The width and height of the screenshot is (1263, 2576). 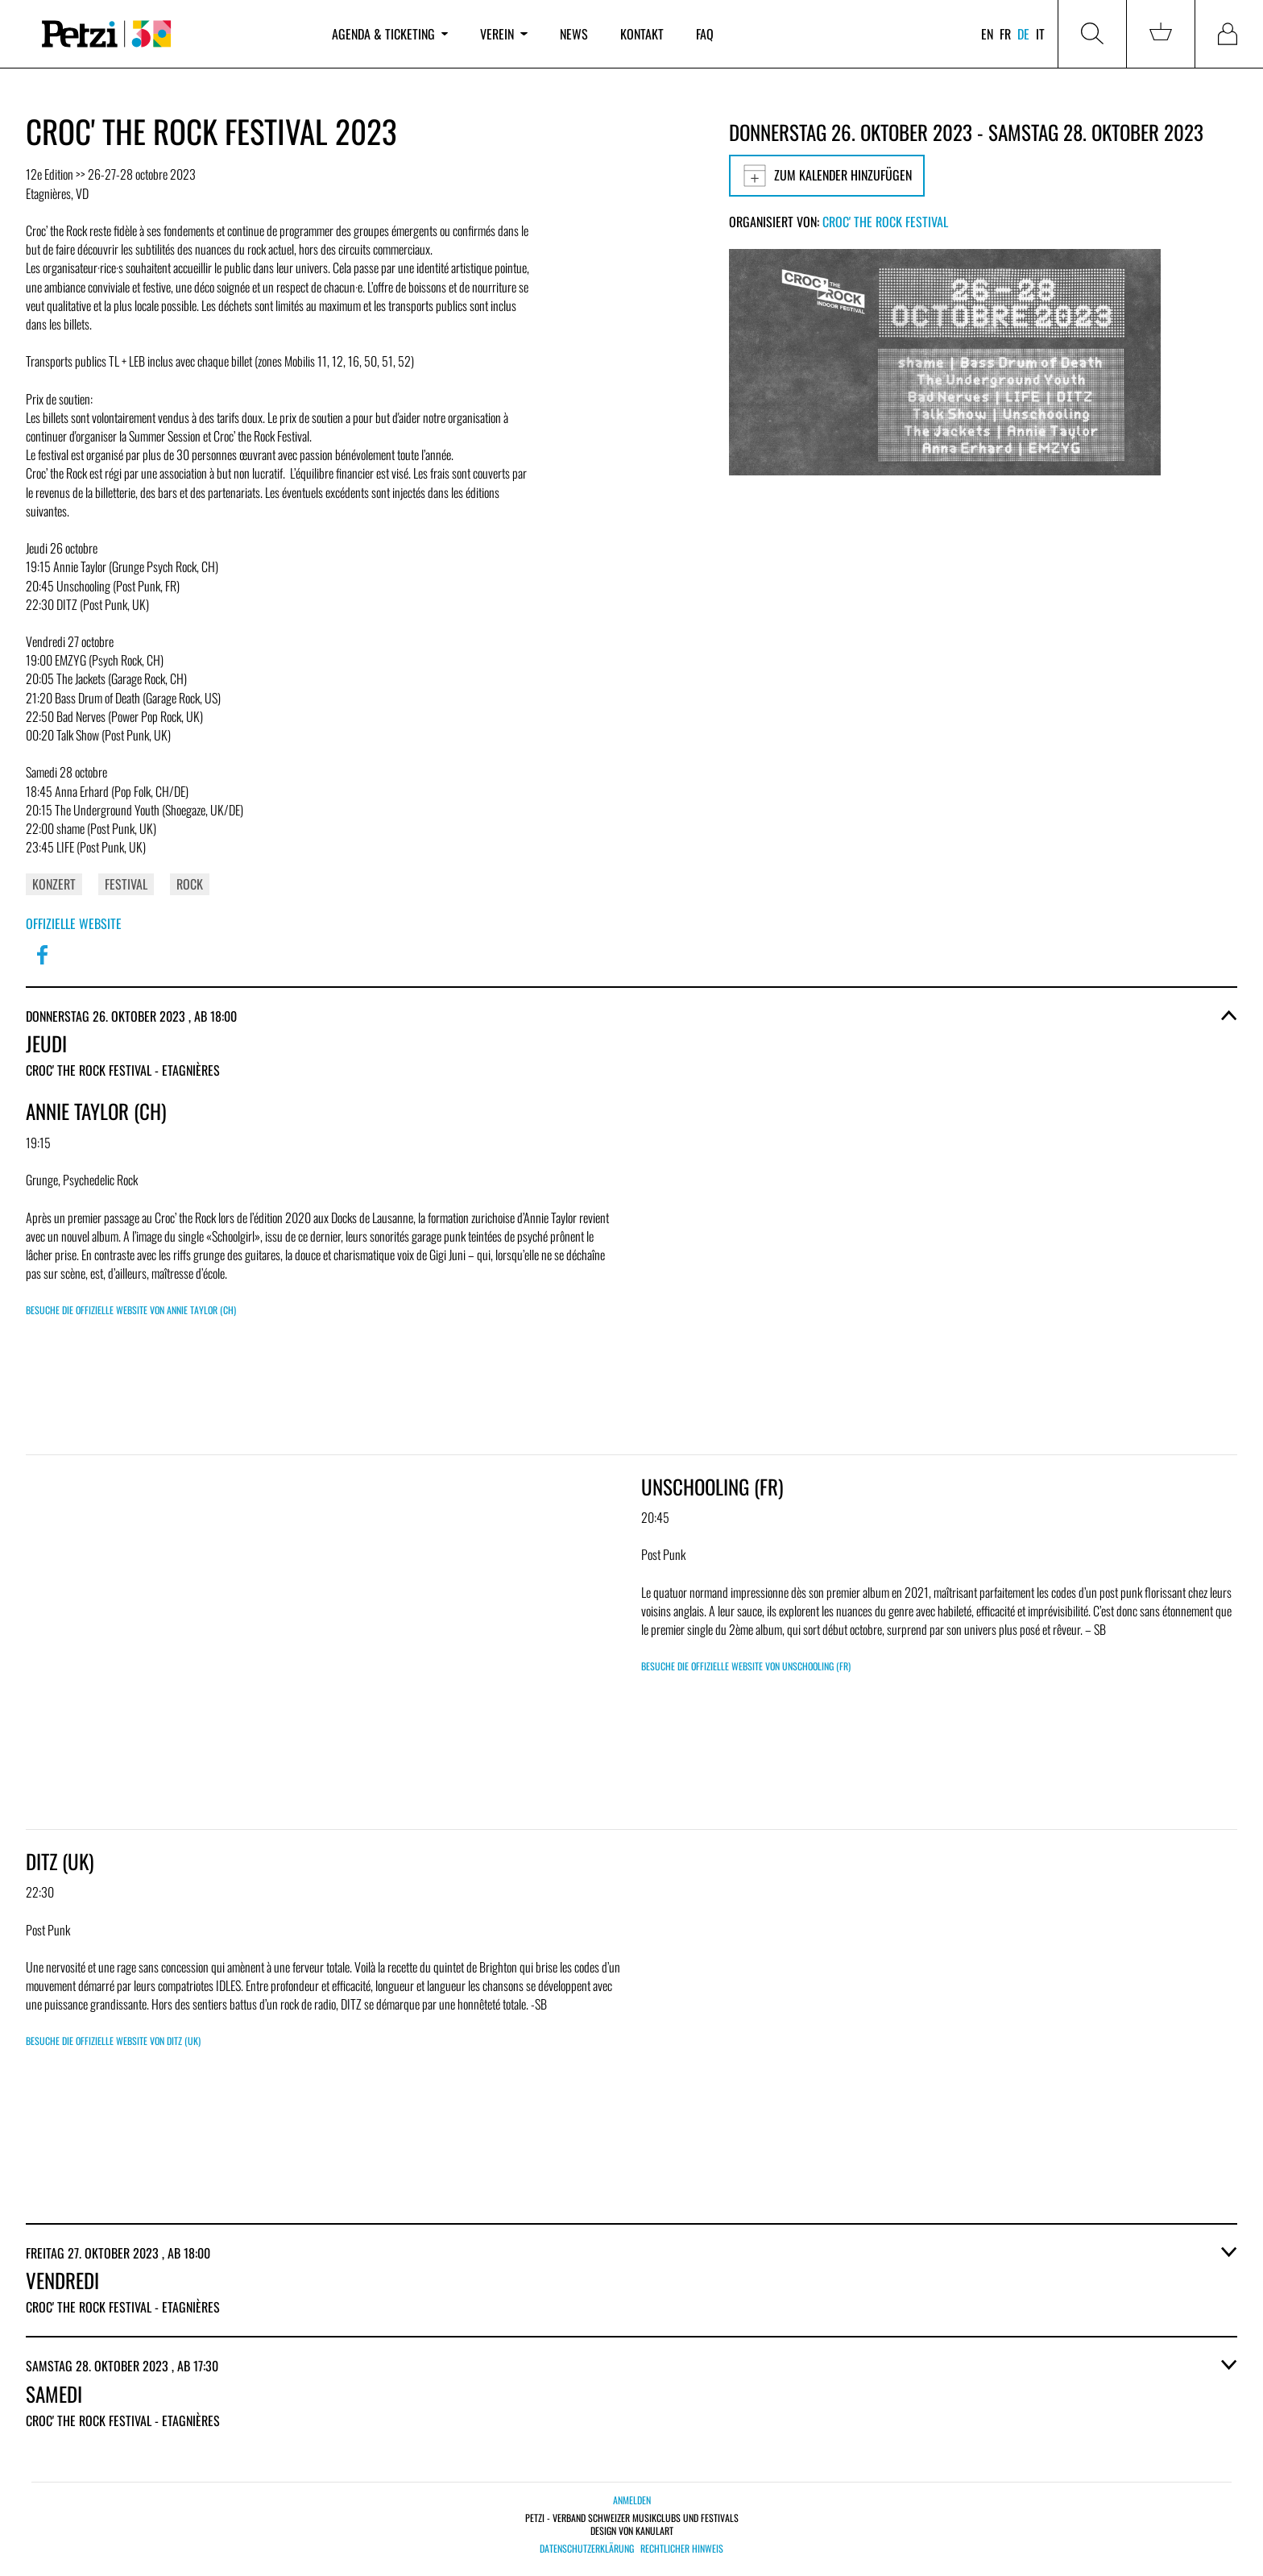 What do you see at coordinates (574, 34) in the screenshot?
I see `News` at bounding box center [574, 34].